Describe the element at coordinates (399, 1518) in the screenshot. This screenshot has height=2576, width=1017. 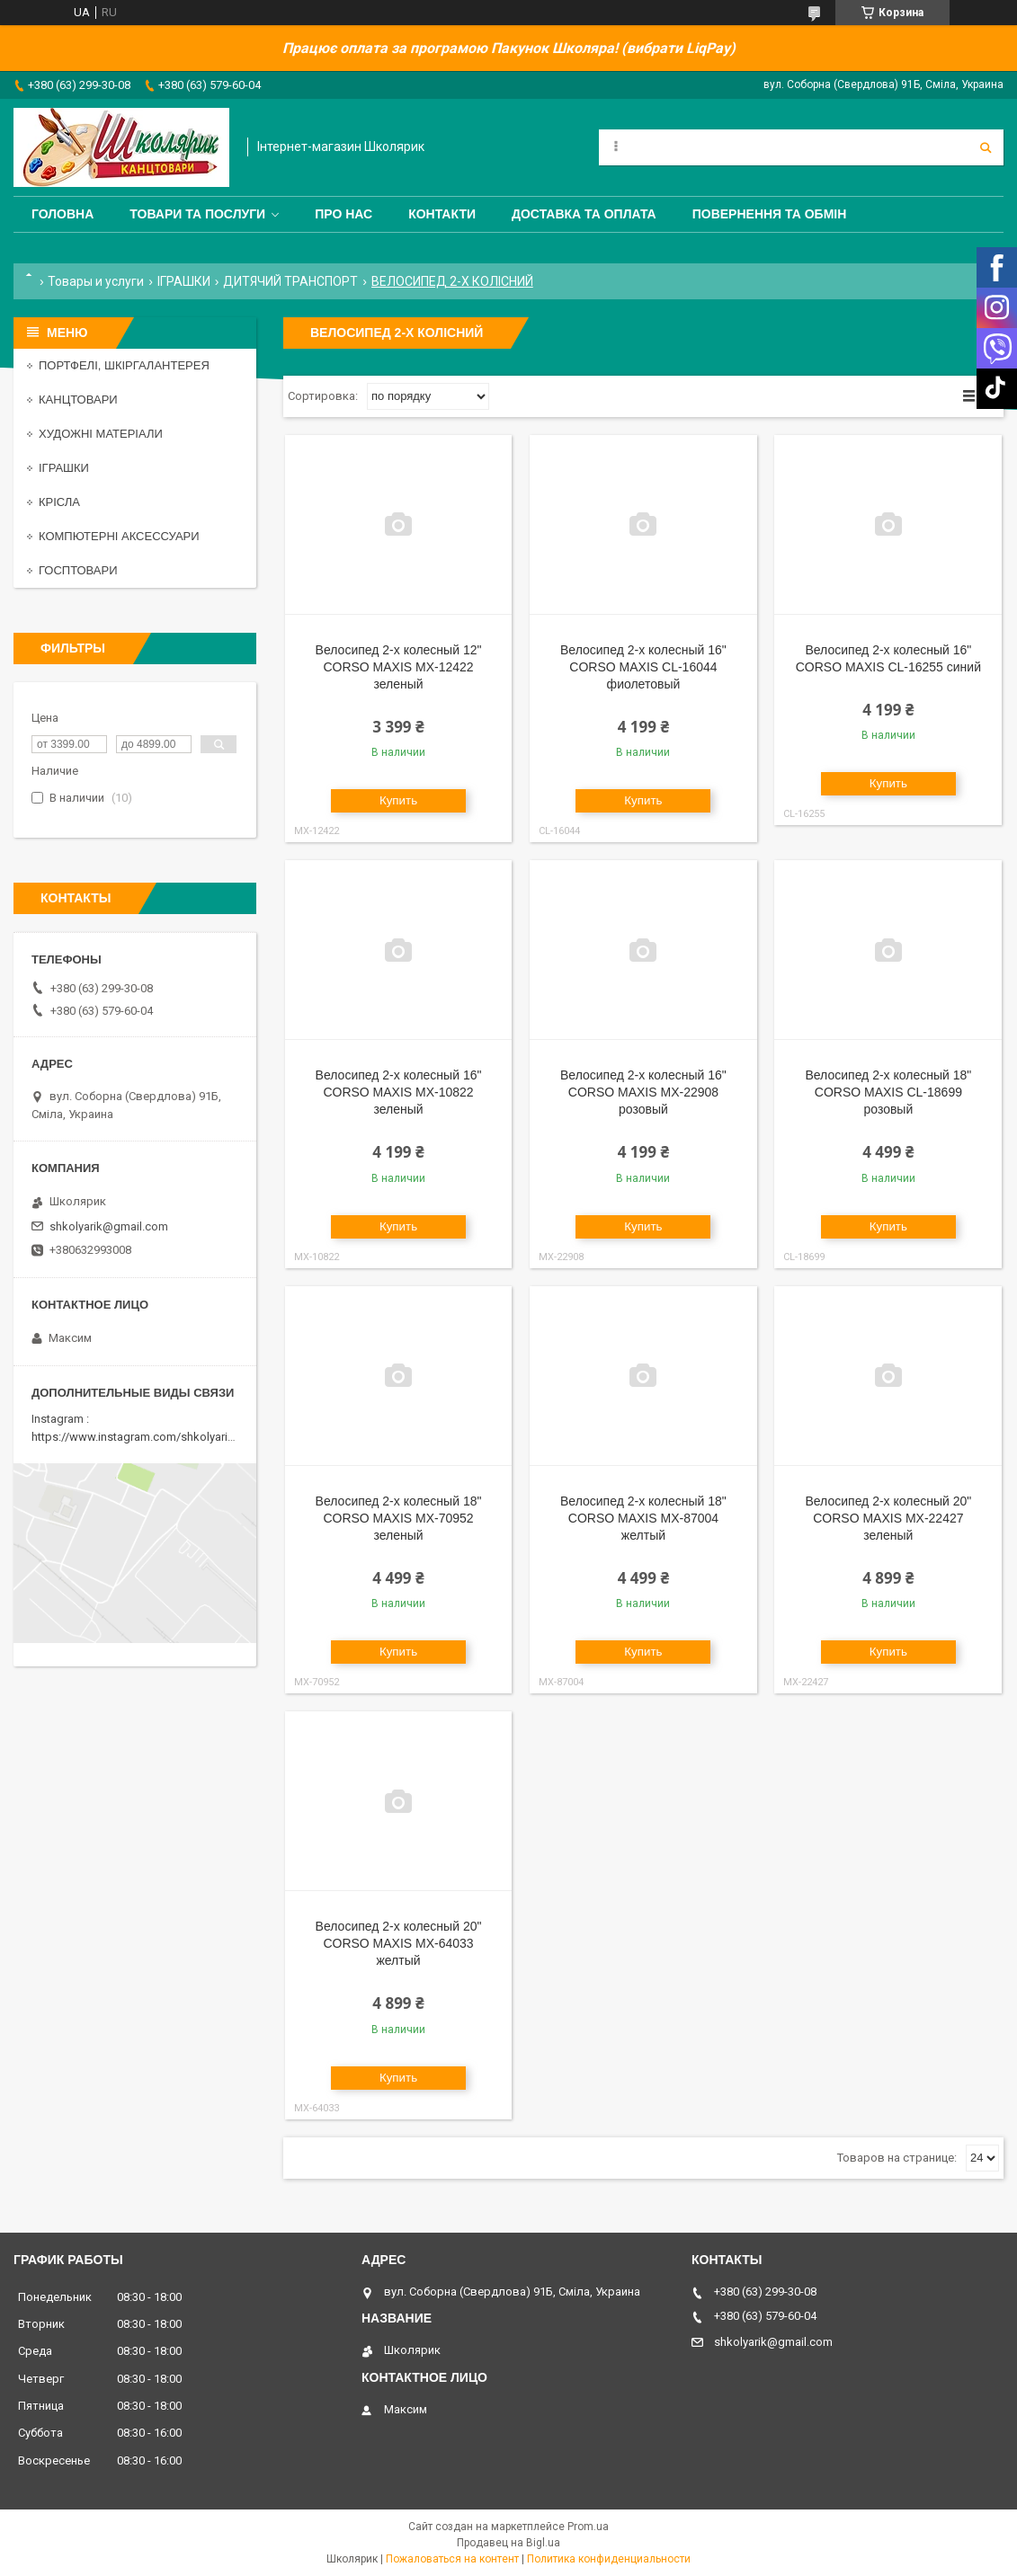
I see `Велосипед 2-х колесный 18" CORSO MAXIS MX-70952 зеленый` at that location.